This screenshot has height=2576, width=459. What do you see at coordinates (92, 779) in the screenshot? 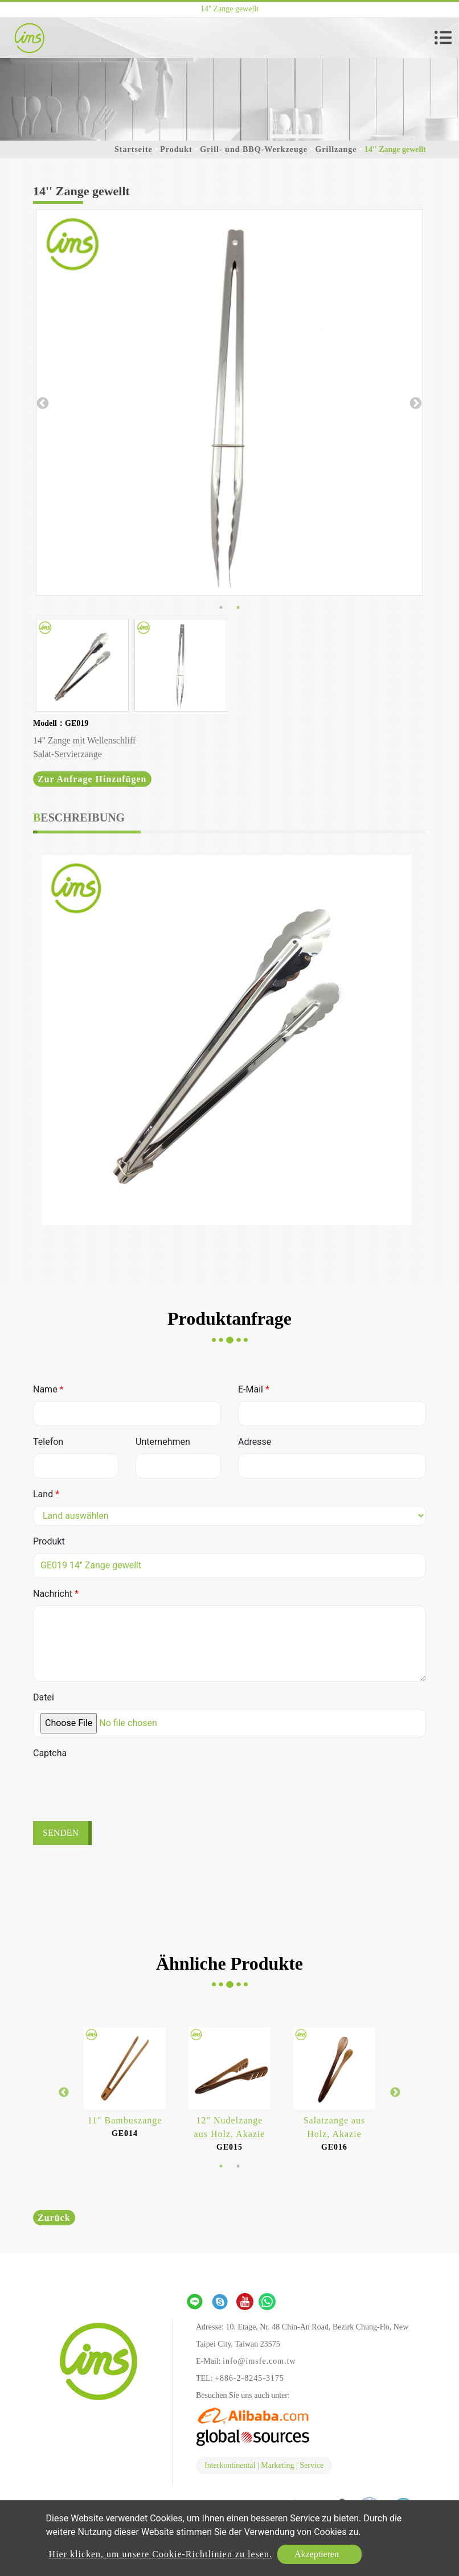
I see `Zur Anfrage hinzufügen` at bounding box center [92, 779].